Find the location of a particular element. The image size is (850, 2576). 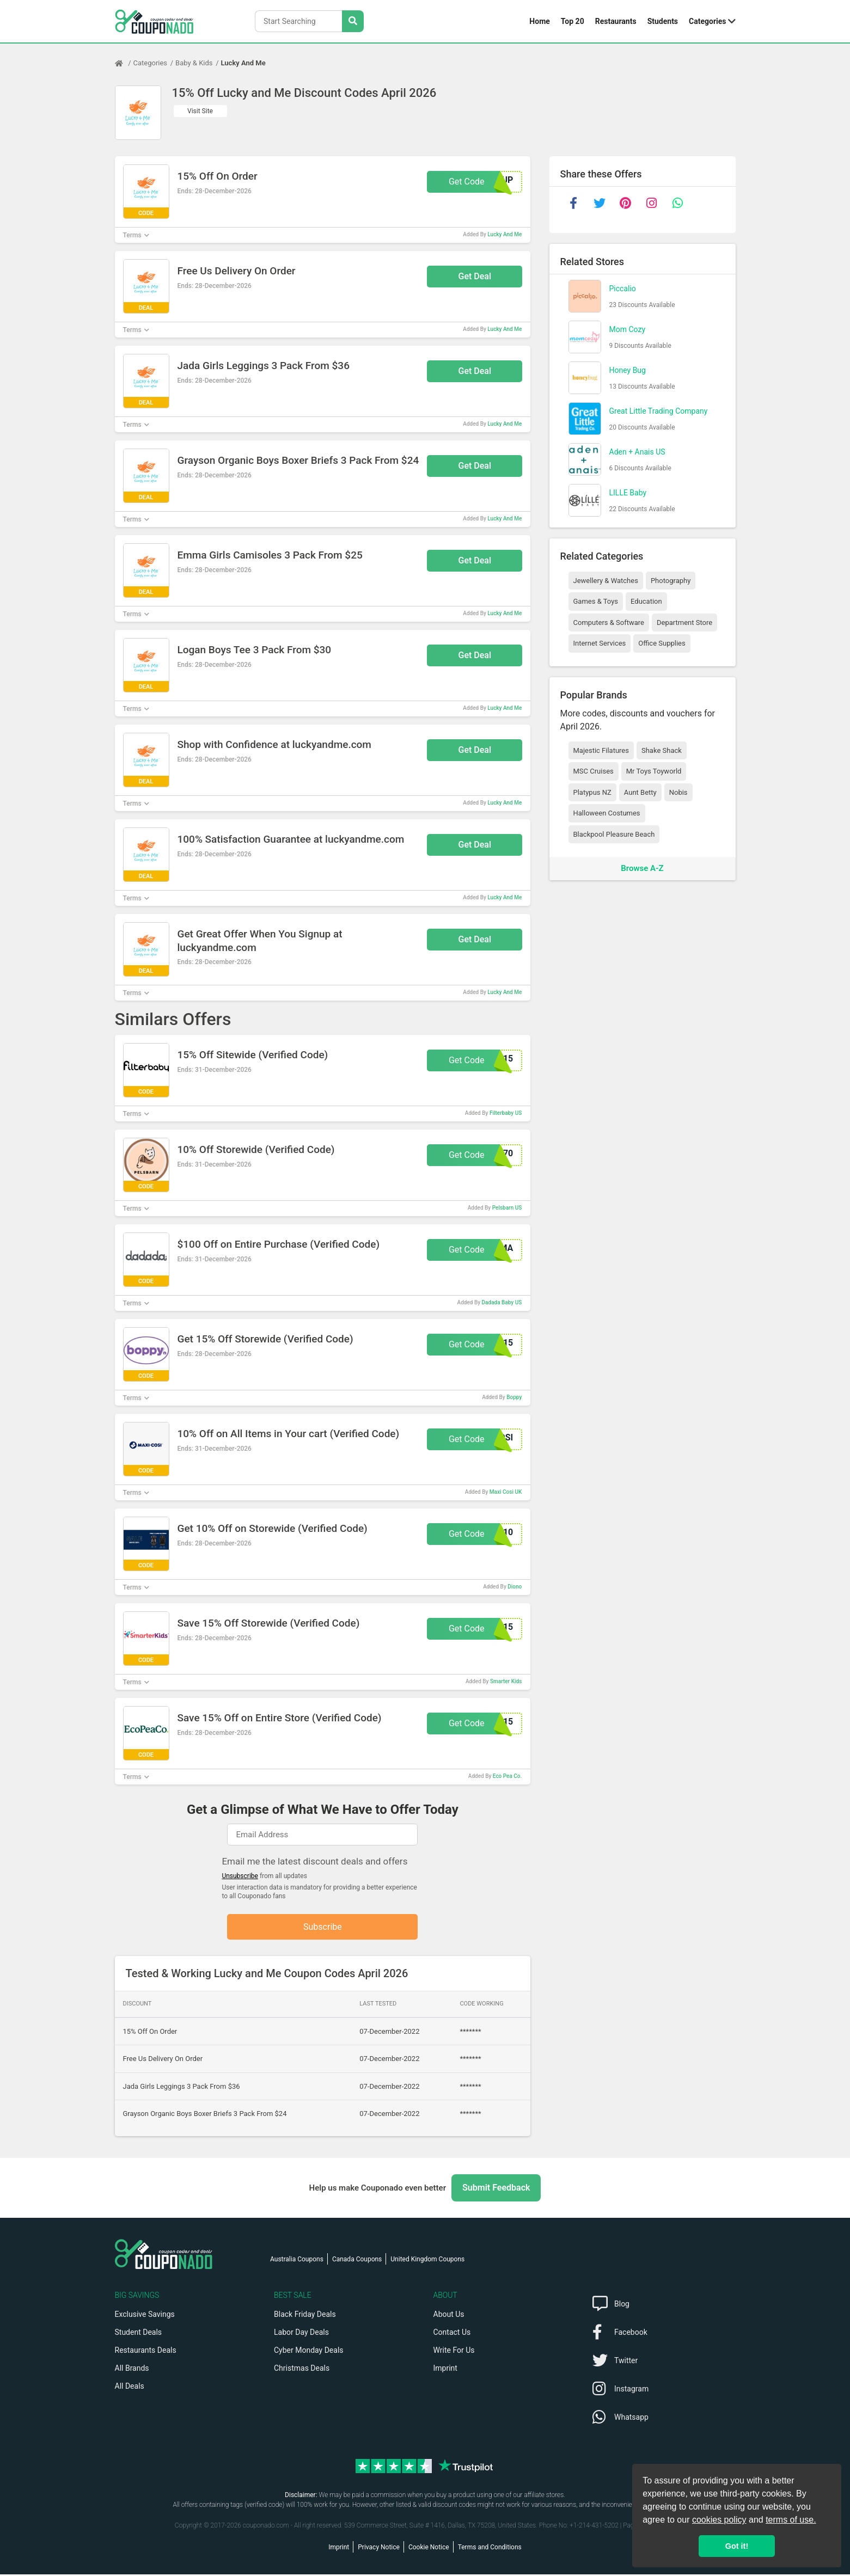

Labor Day Deals is located at coordinates (301, 2333).